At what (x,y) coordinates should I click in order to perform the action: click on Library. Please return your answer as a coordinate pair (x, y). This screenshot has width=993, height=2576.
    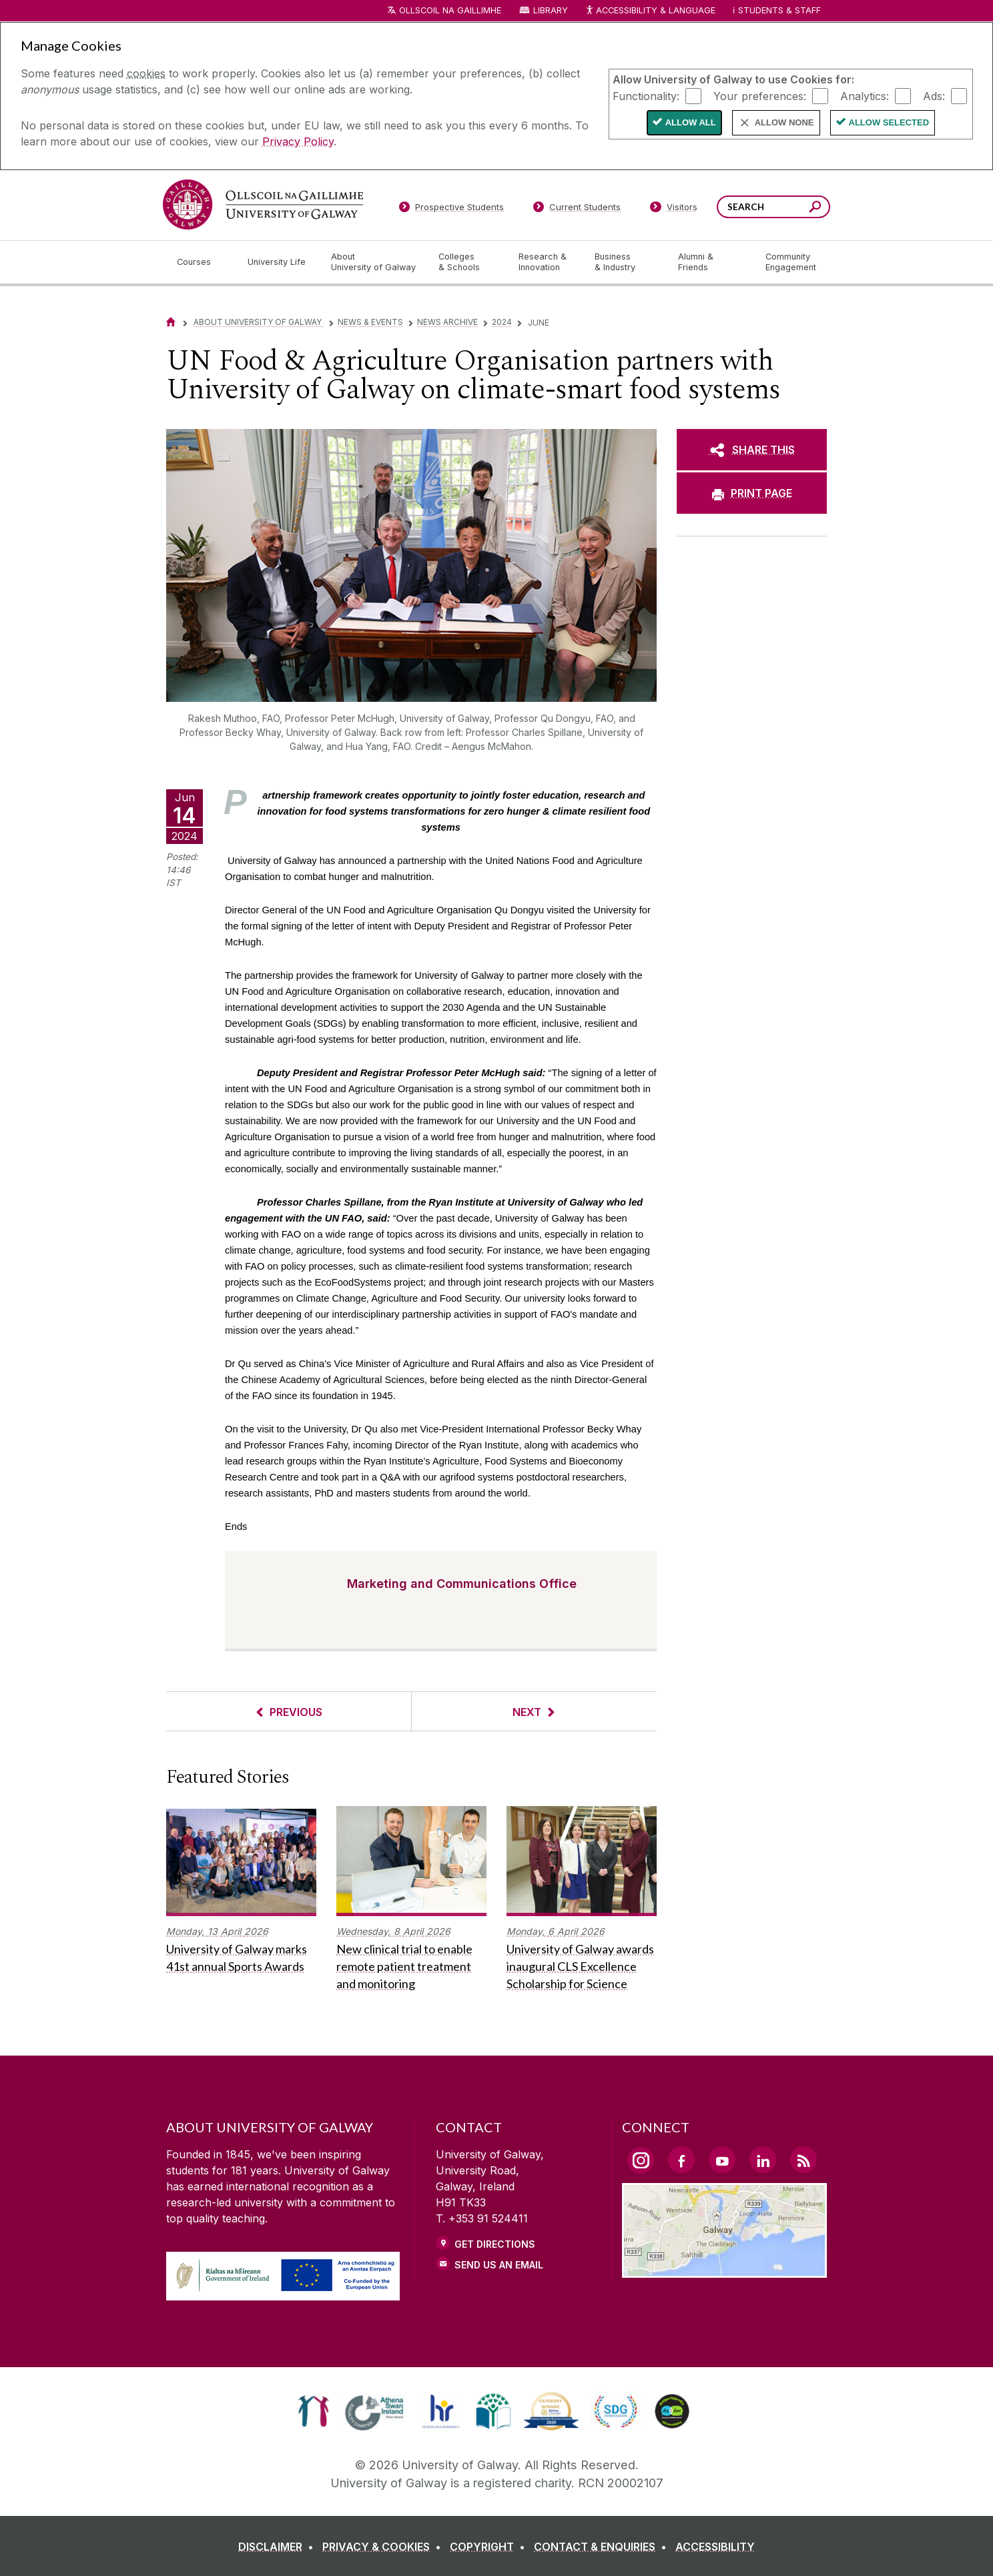
    Looking at the image, I should click on (550, 10).